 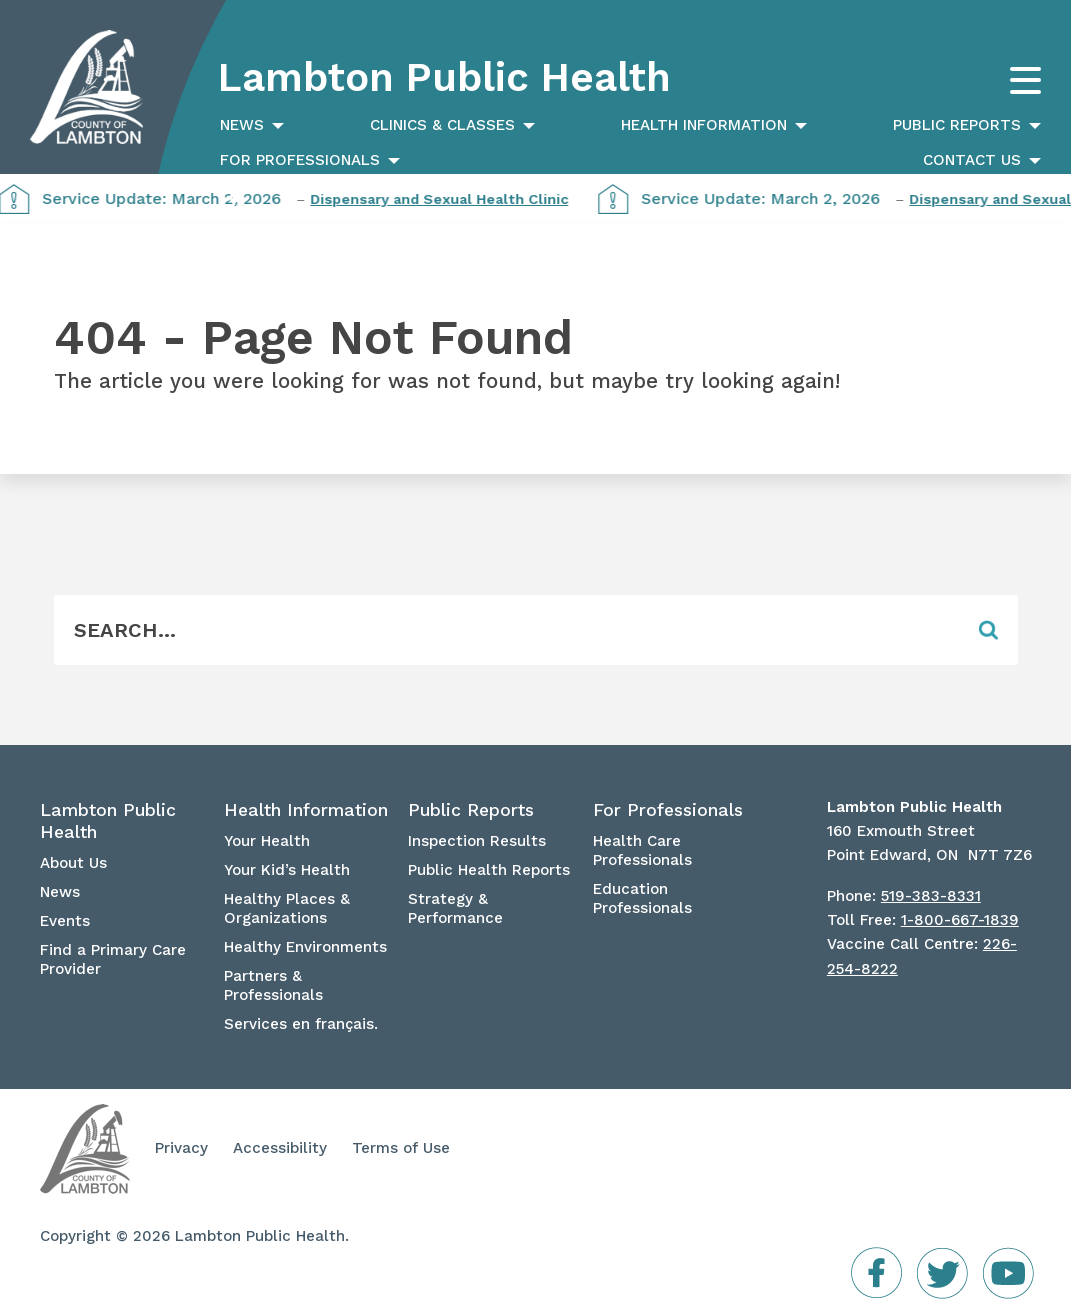 I want to click on Privacy, so click(x=181, y=1148).